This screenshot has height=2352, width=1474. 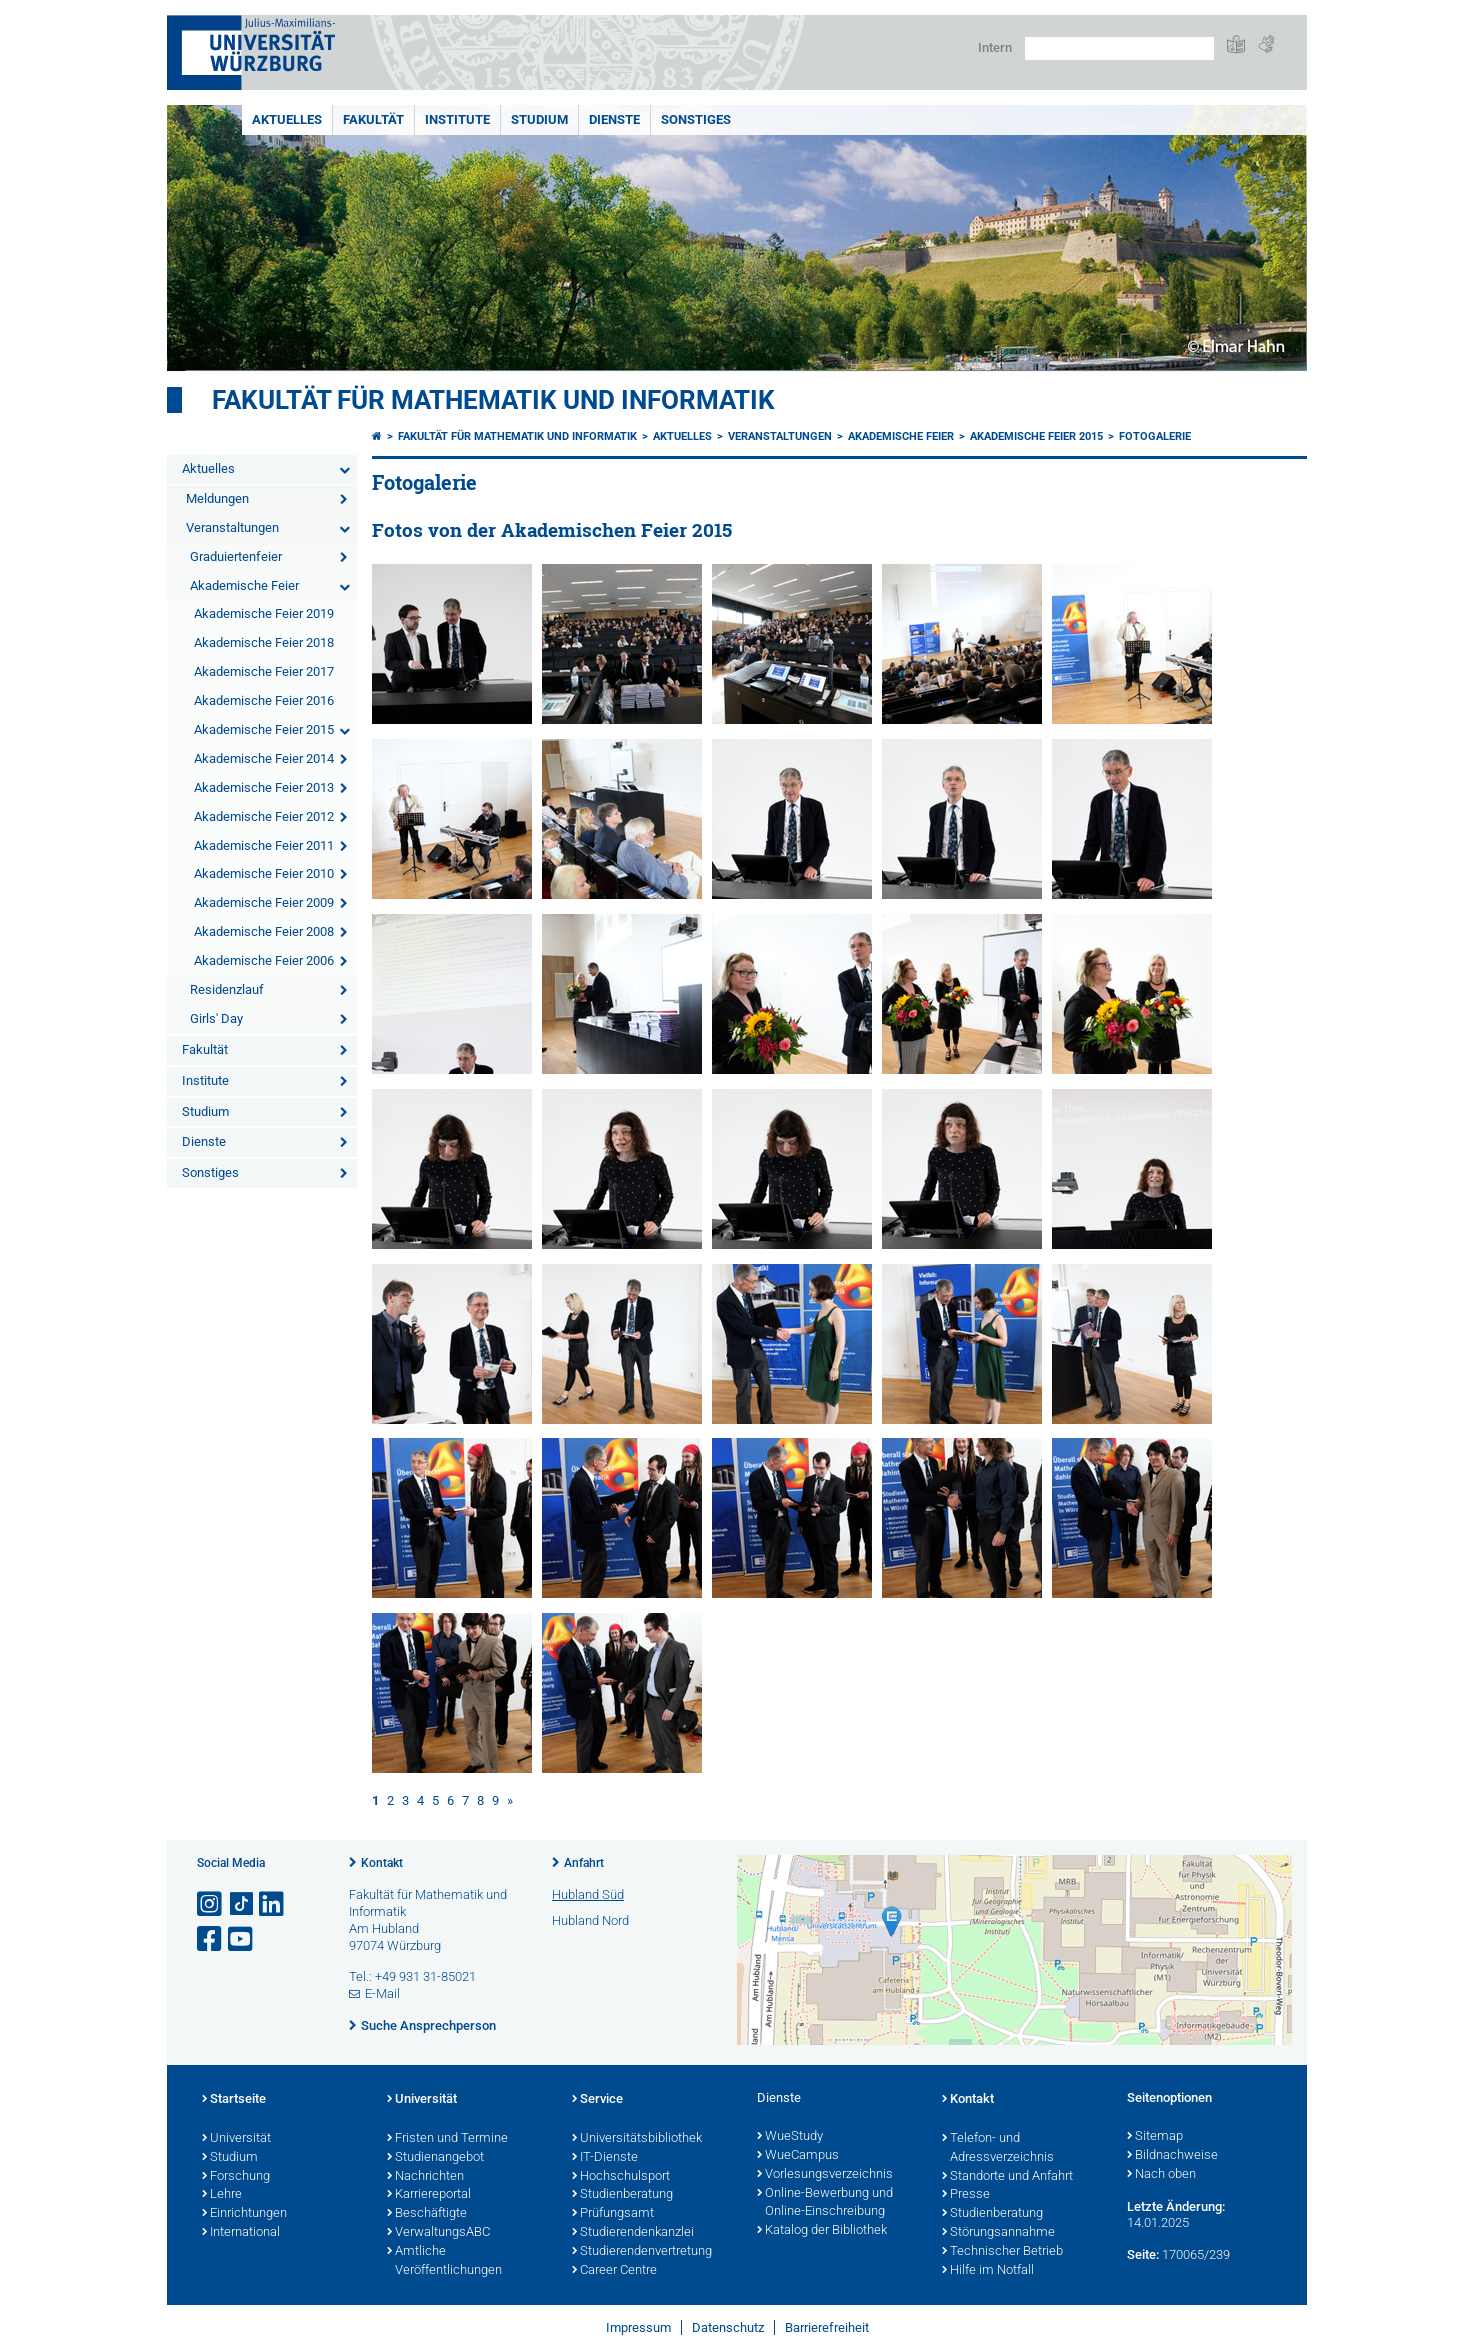 I want to click on WueStudy, so click(x=790, y=2137).